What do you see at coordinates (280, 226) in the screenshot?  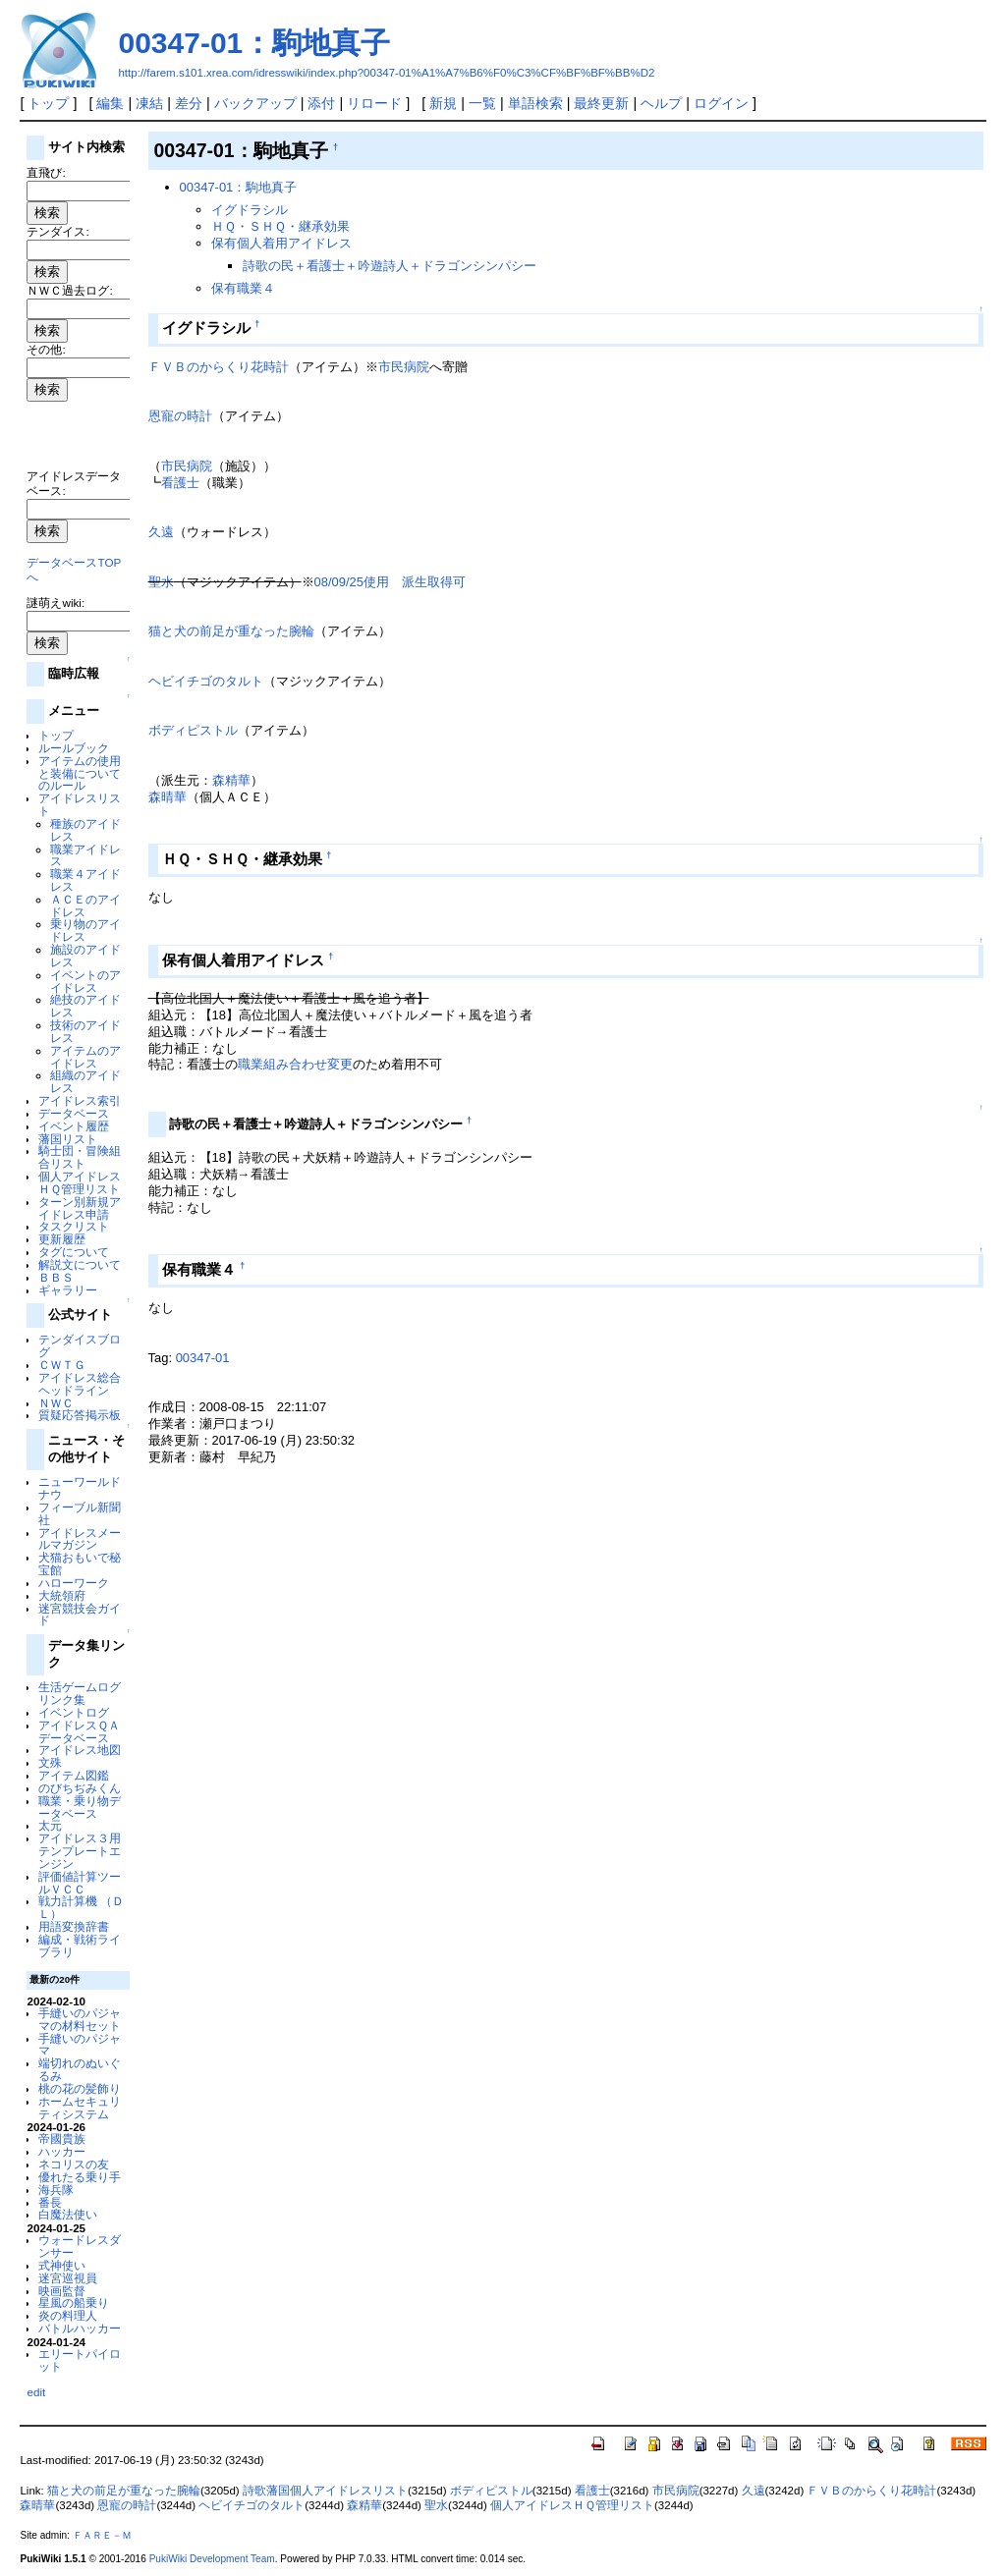 I see `ＨＱ・ＳＨＱ・継承効果` at bounding box center [280, 226].